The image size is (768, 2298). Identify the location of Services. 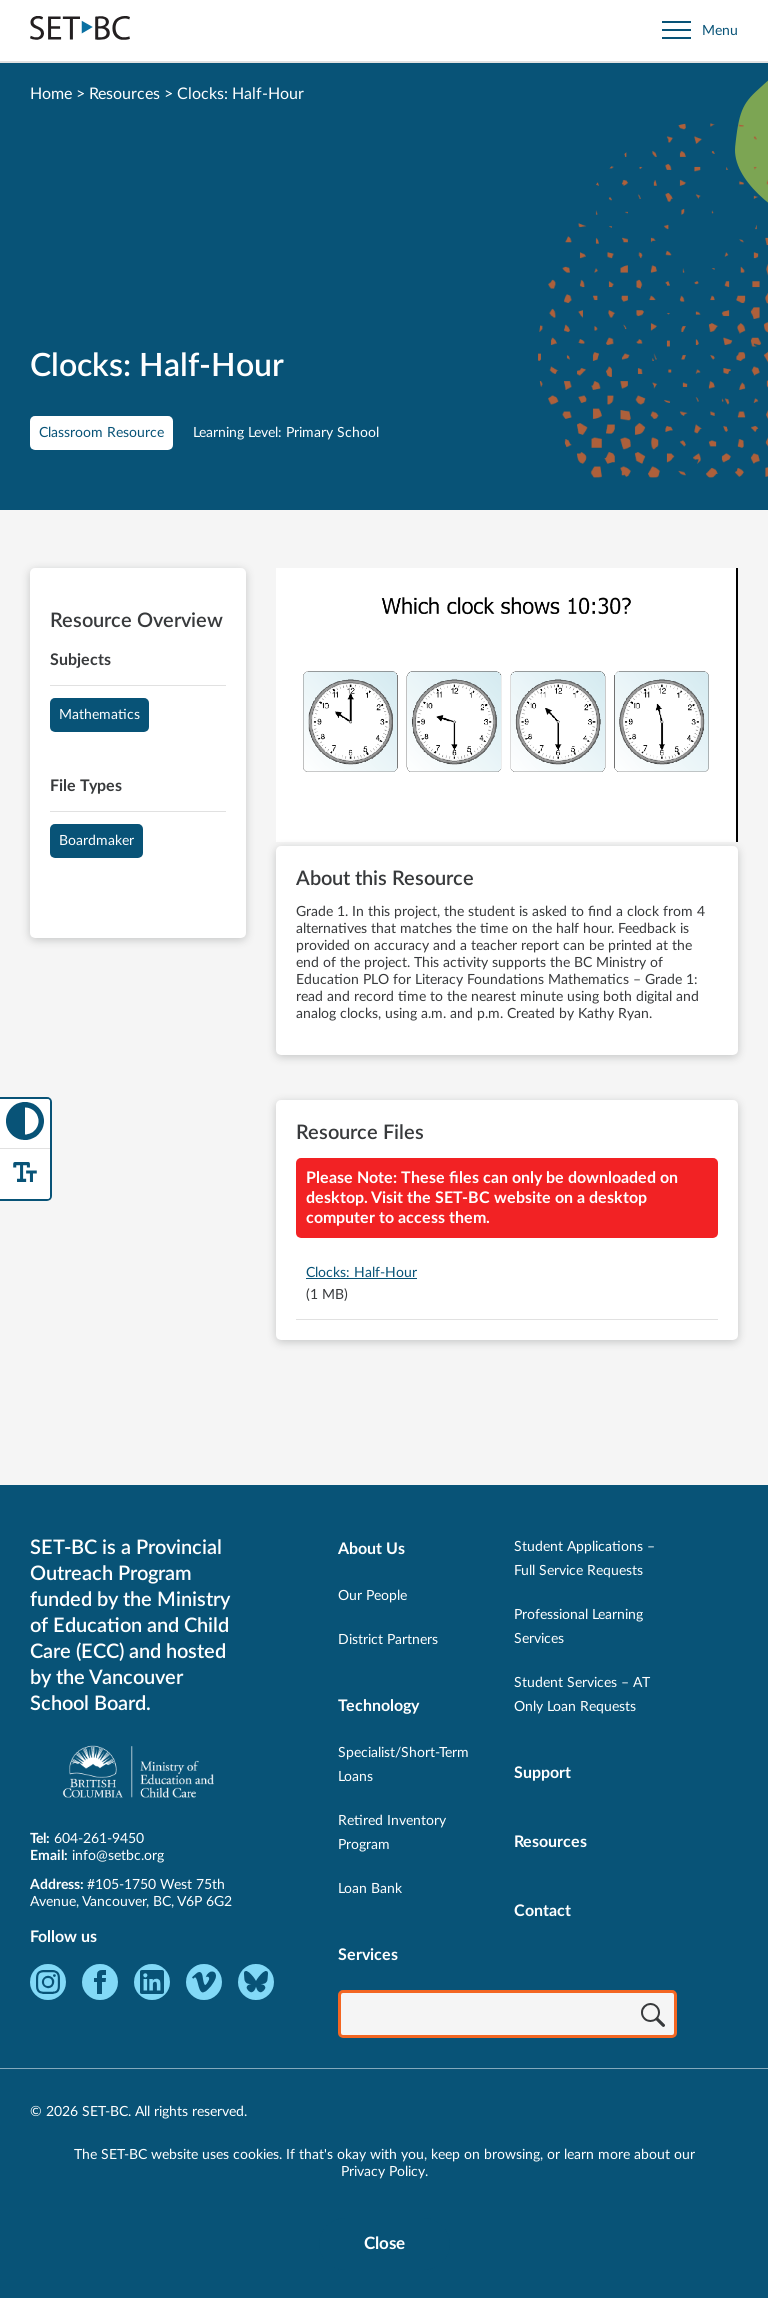
(368, 1955).